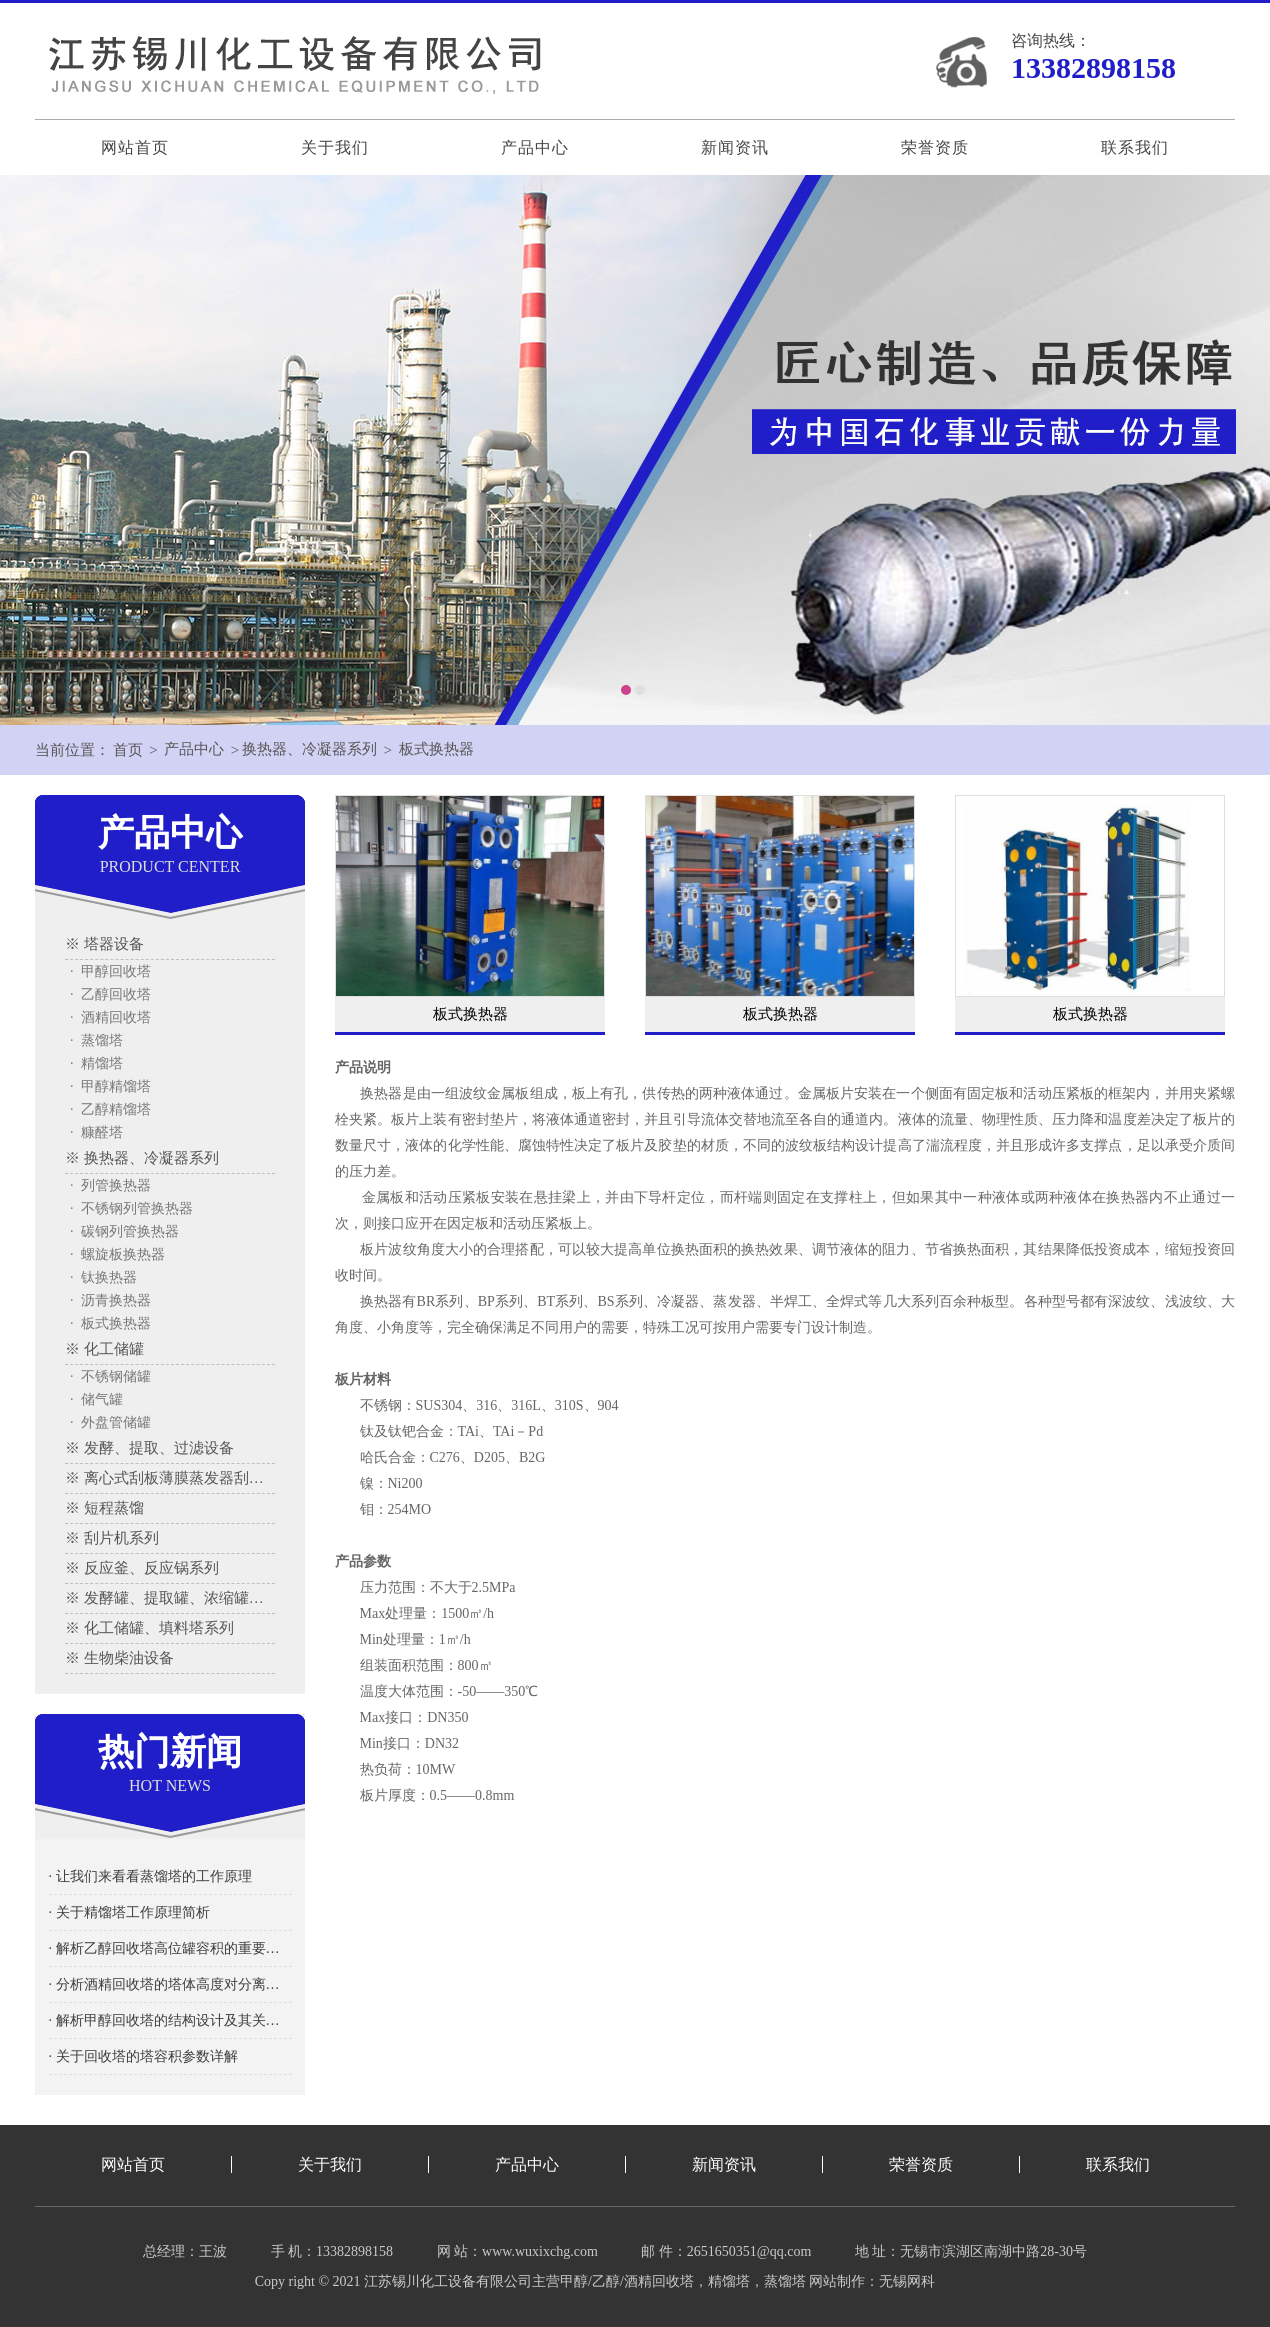  I want to click on 板式换热器, so click(437, 750).